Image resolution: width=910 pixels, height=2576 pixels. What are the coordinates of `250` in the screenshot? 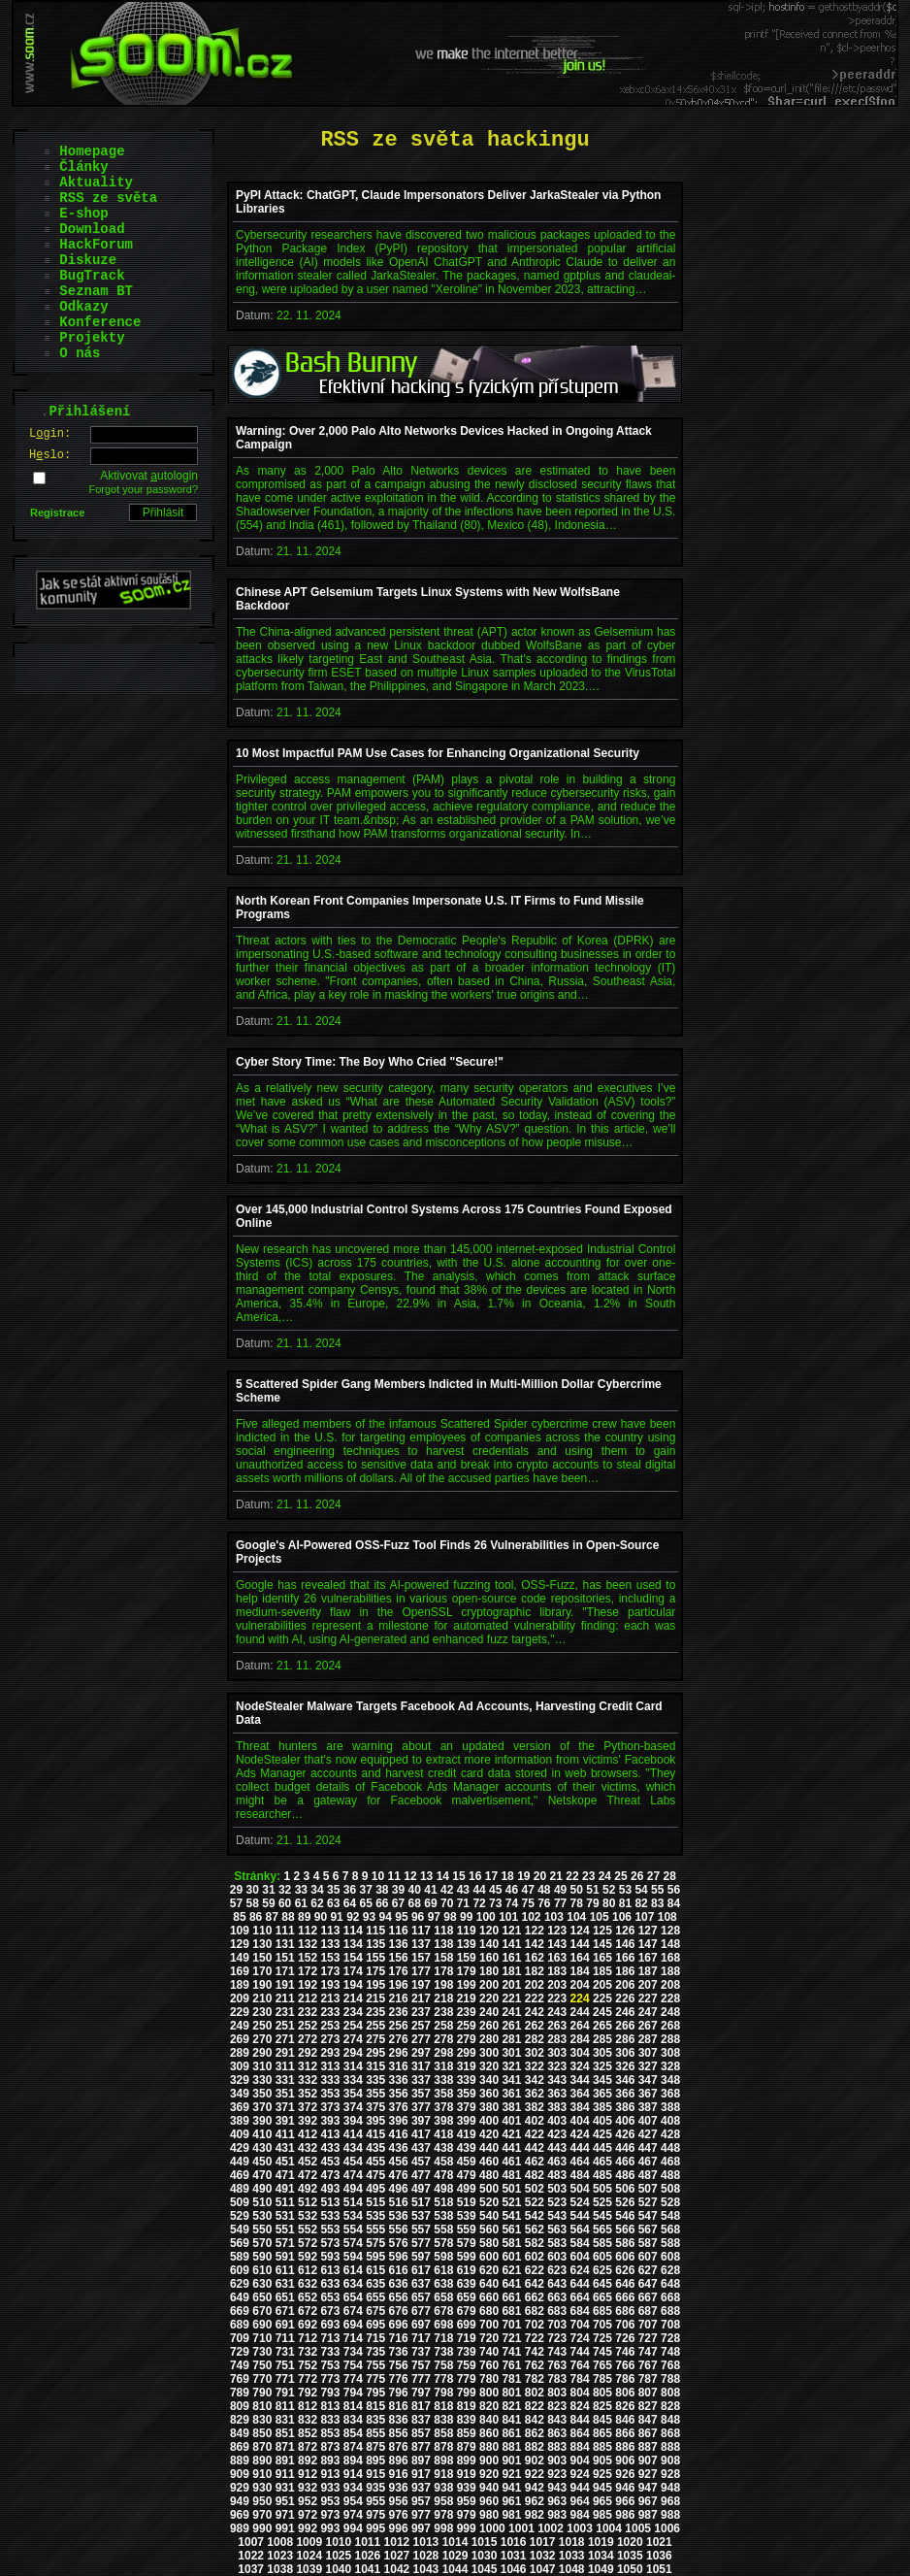 It's located at (262, 2025).